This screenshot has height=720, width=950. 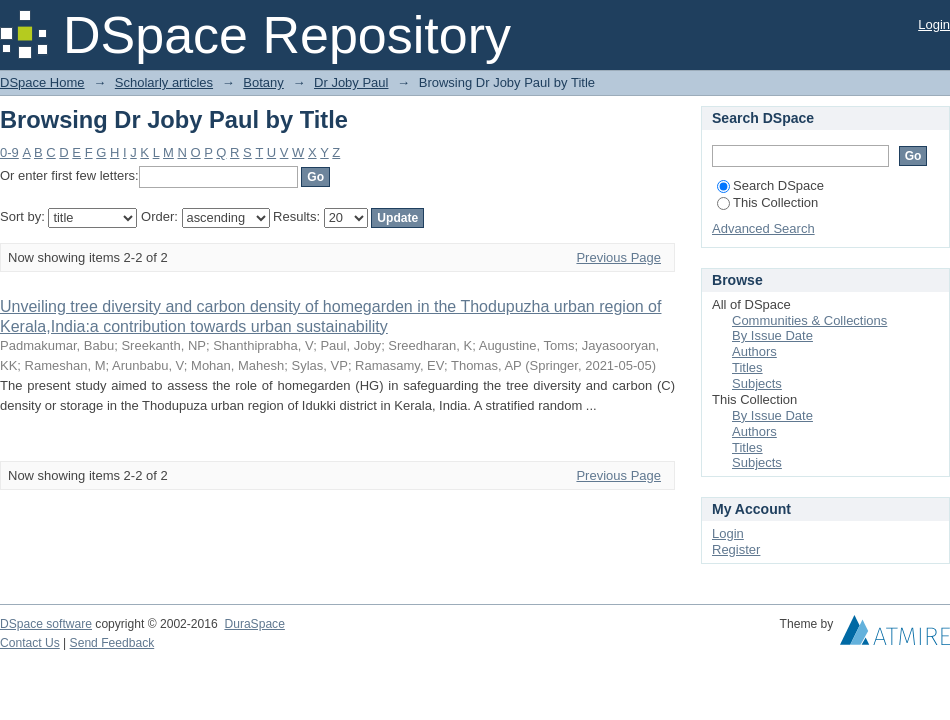 I want to click on Search DSpace, so click(x=770, y=185).